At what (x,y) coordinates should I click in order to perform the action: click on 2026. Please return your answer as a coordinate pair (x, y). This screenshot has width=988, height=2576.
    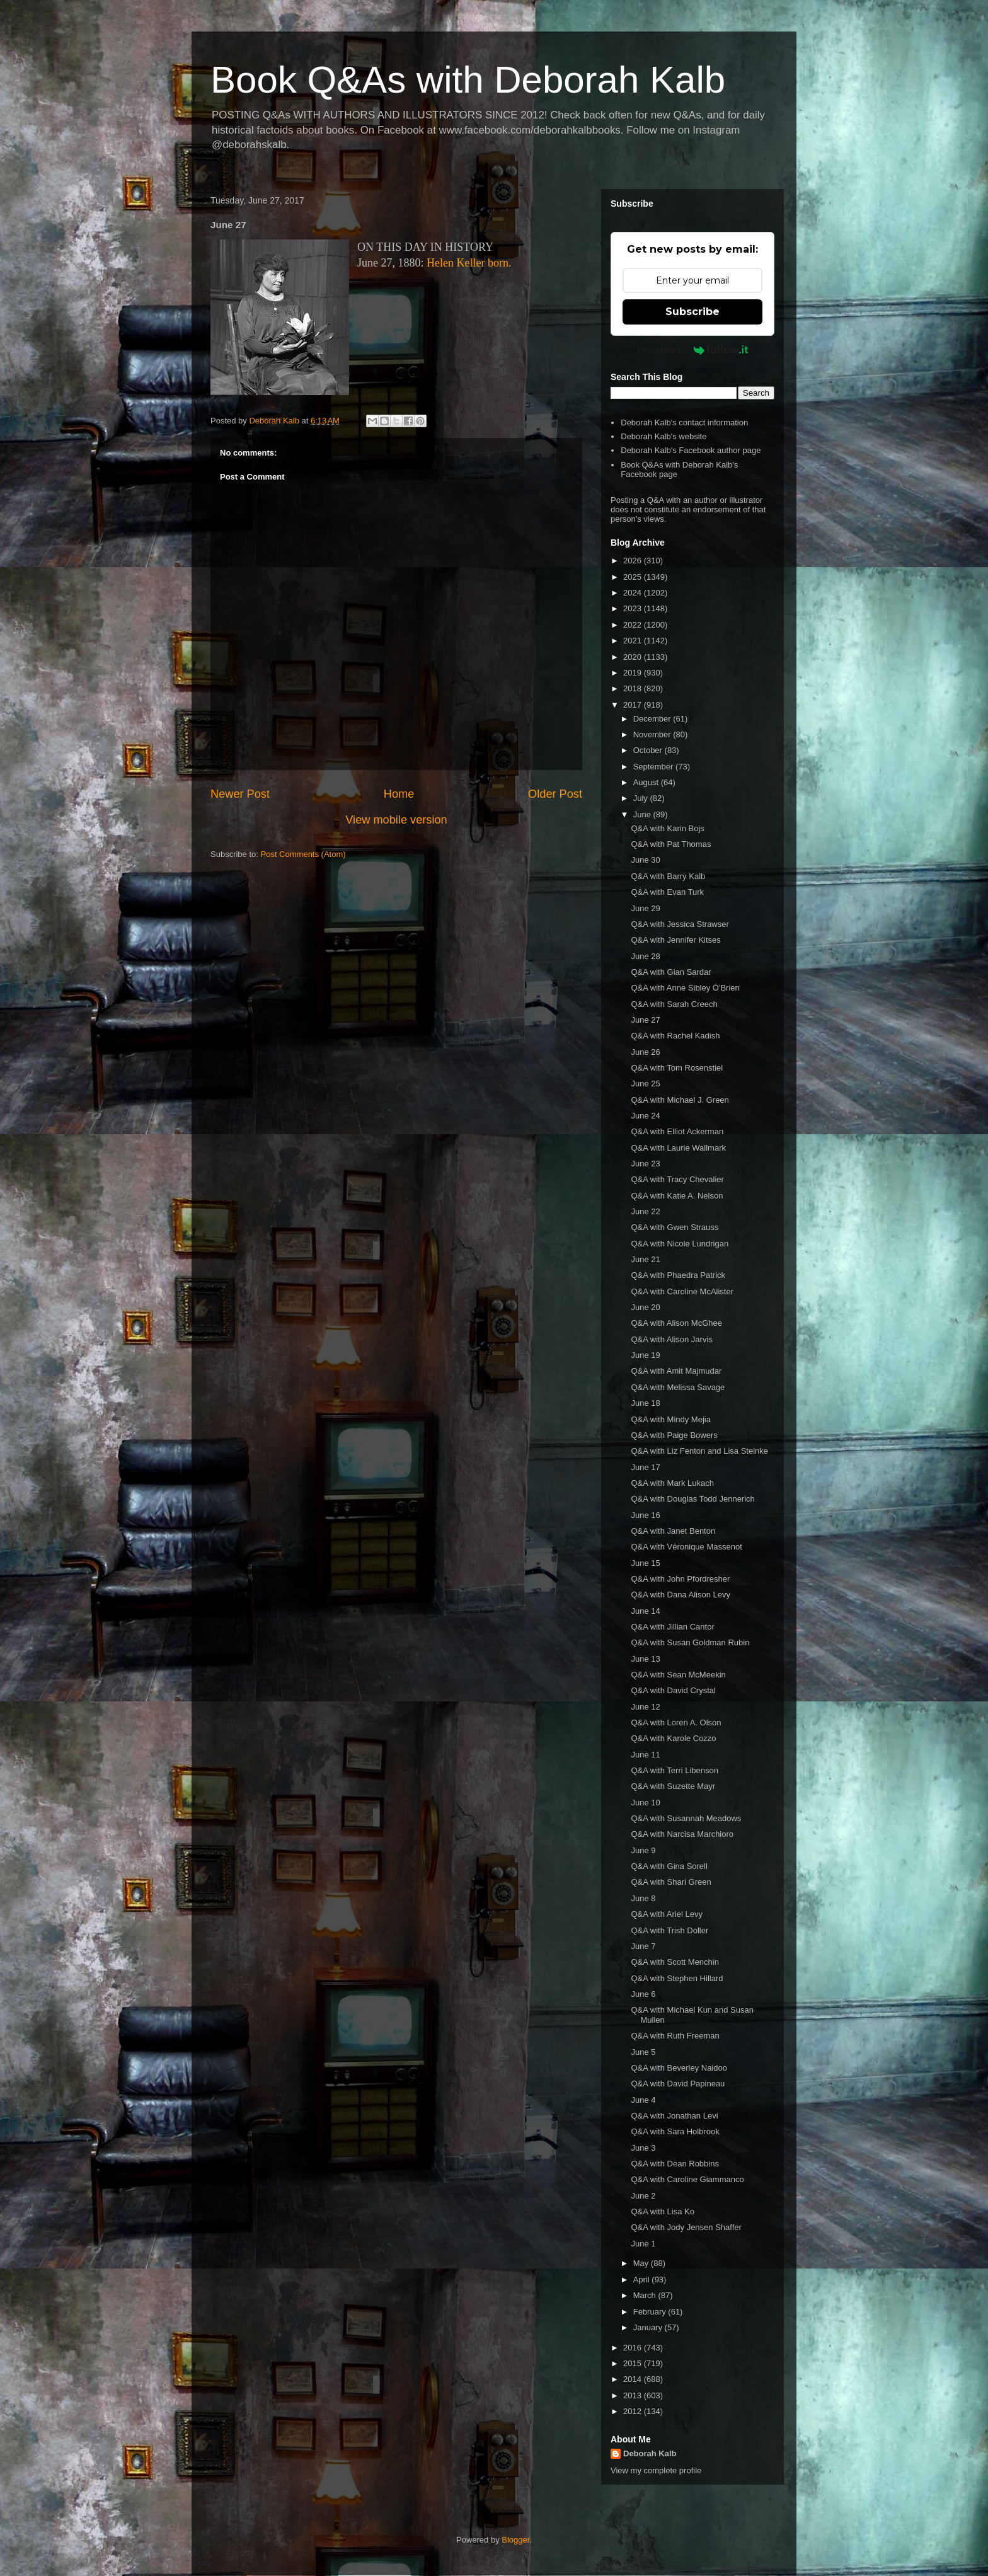
    Looking at the image, I should click on (633, 560).